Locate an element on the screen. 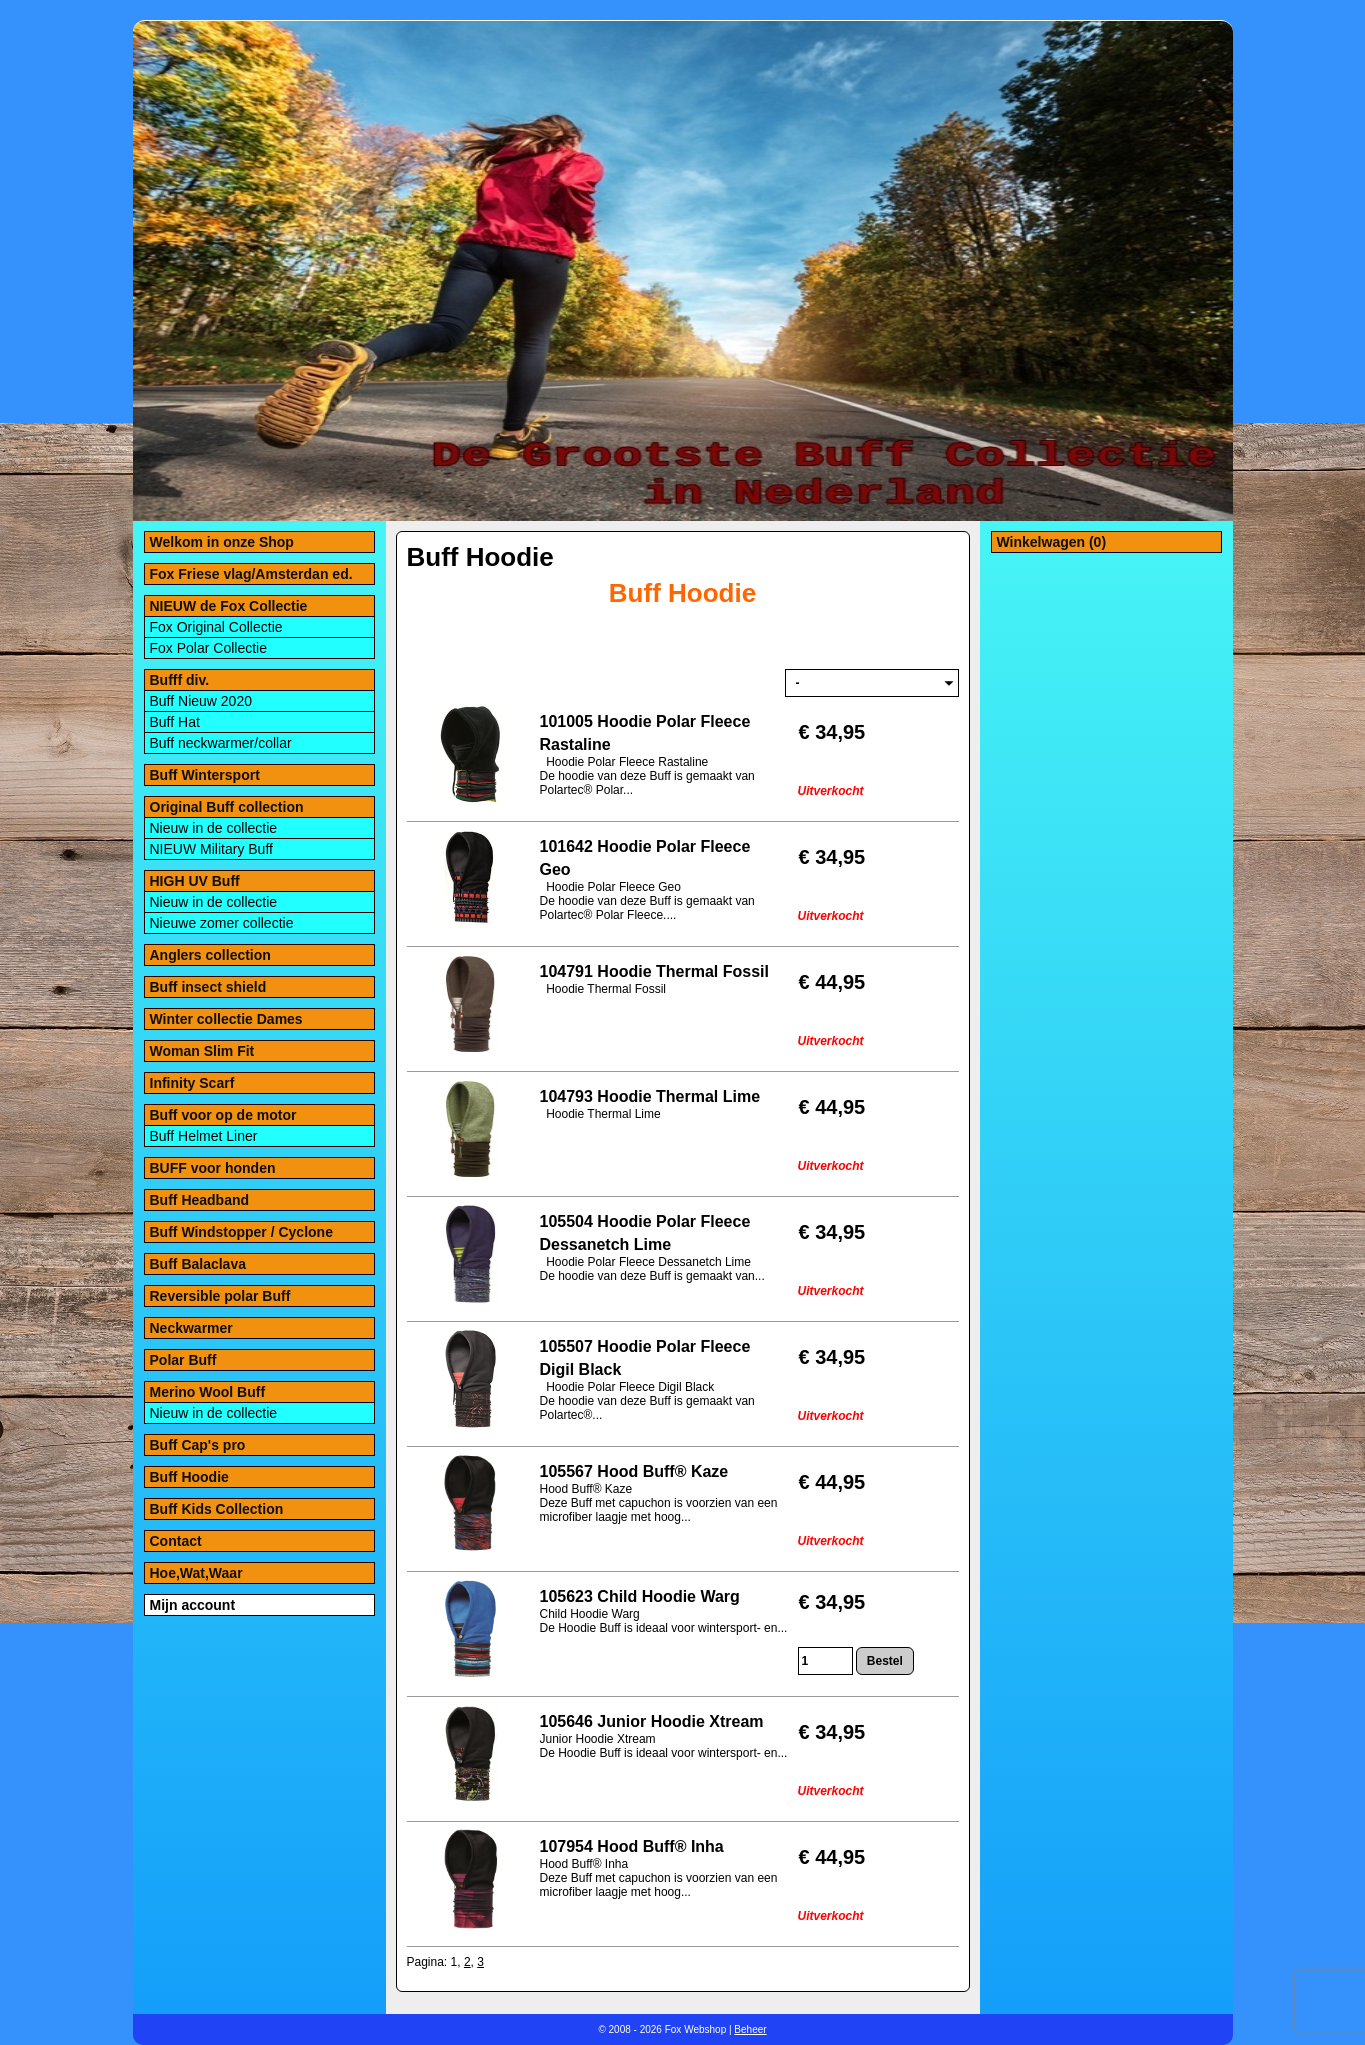  Buff Windstopper / Cyclone is located at coordinates (241, 1232).